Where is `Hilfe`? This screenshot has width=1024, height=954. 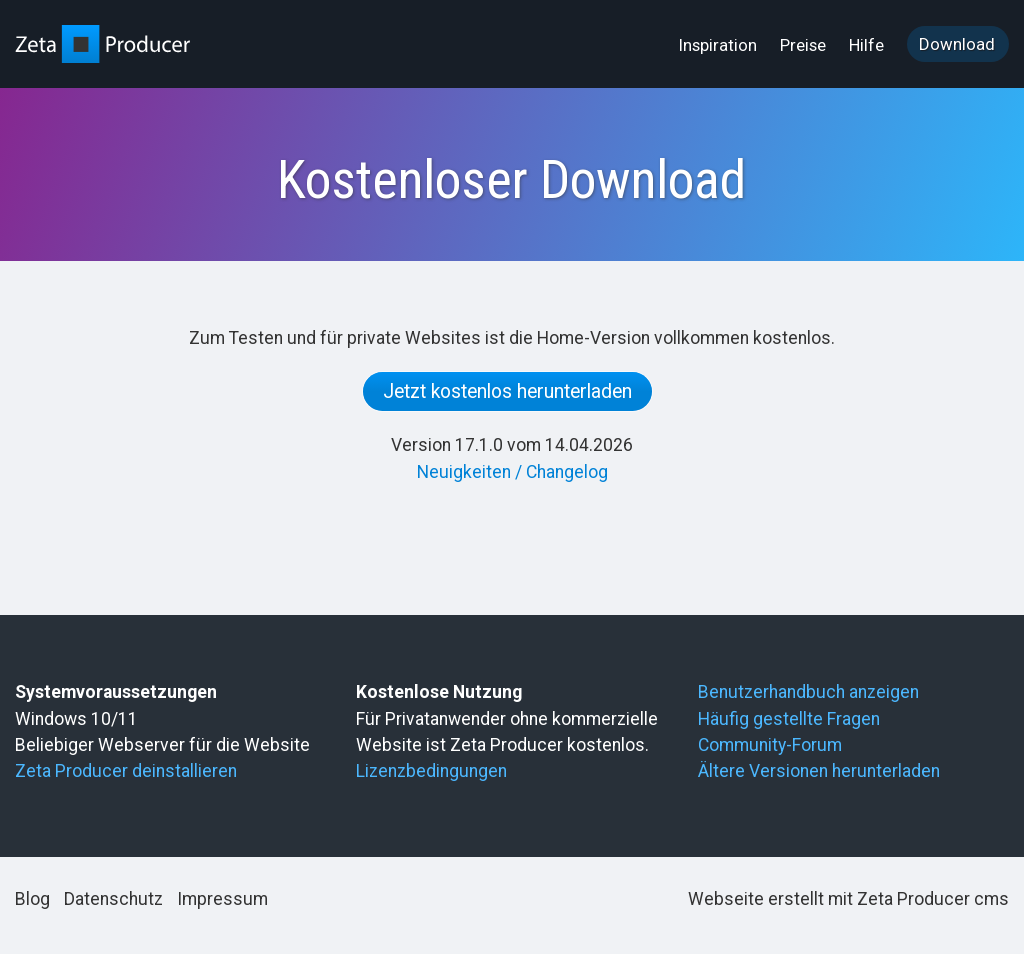 Hilfe is located at coordinates (866, 45).